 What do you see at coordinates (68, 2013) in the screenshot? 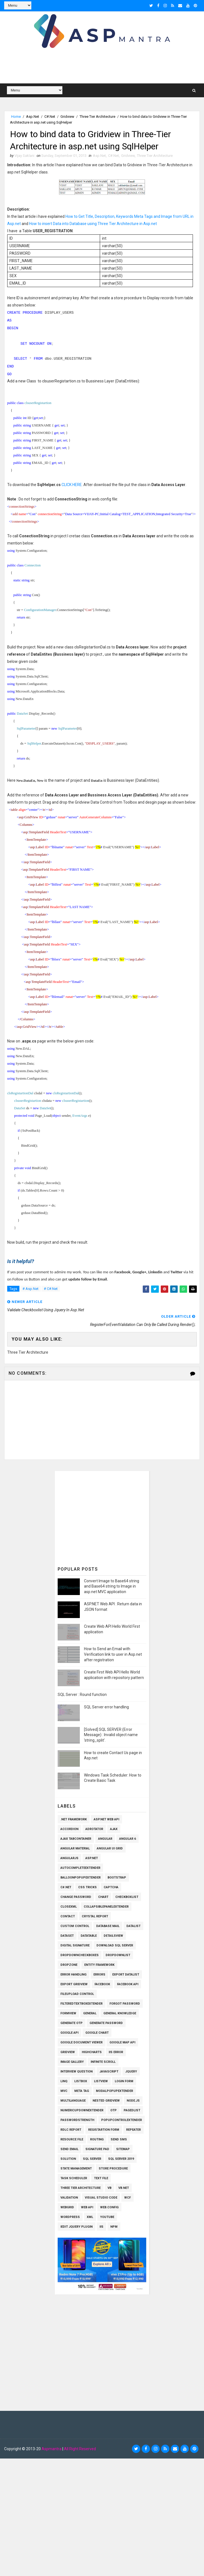
I see `Formview` at bounding box center [68, 2013].